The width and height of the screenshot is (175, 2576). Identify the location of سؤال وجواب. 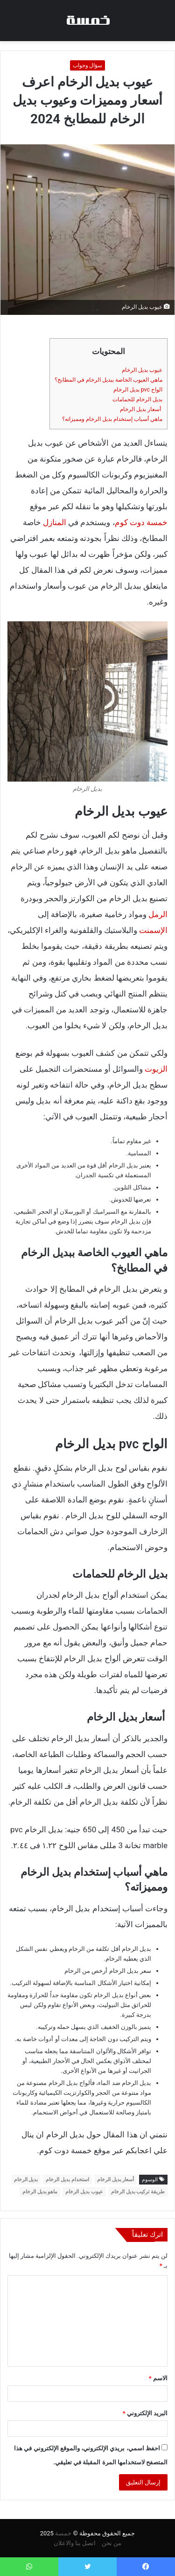
(88, 65).